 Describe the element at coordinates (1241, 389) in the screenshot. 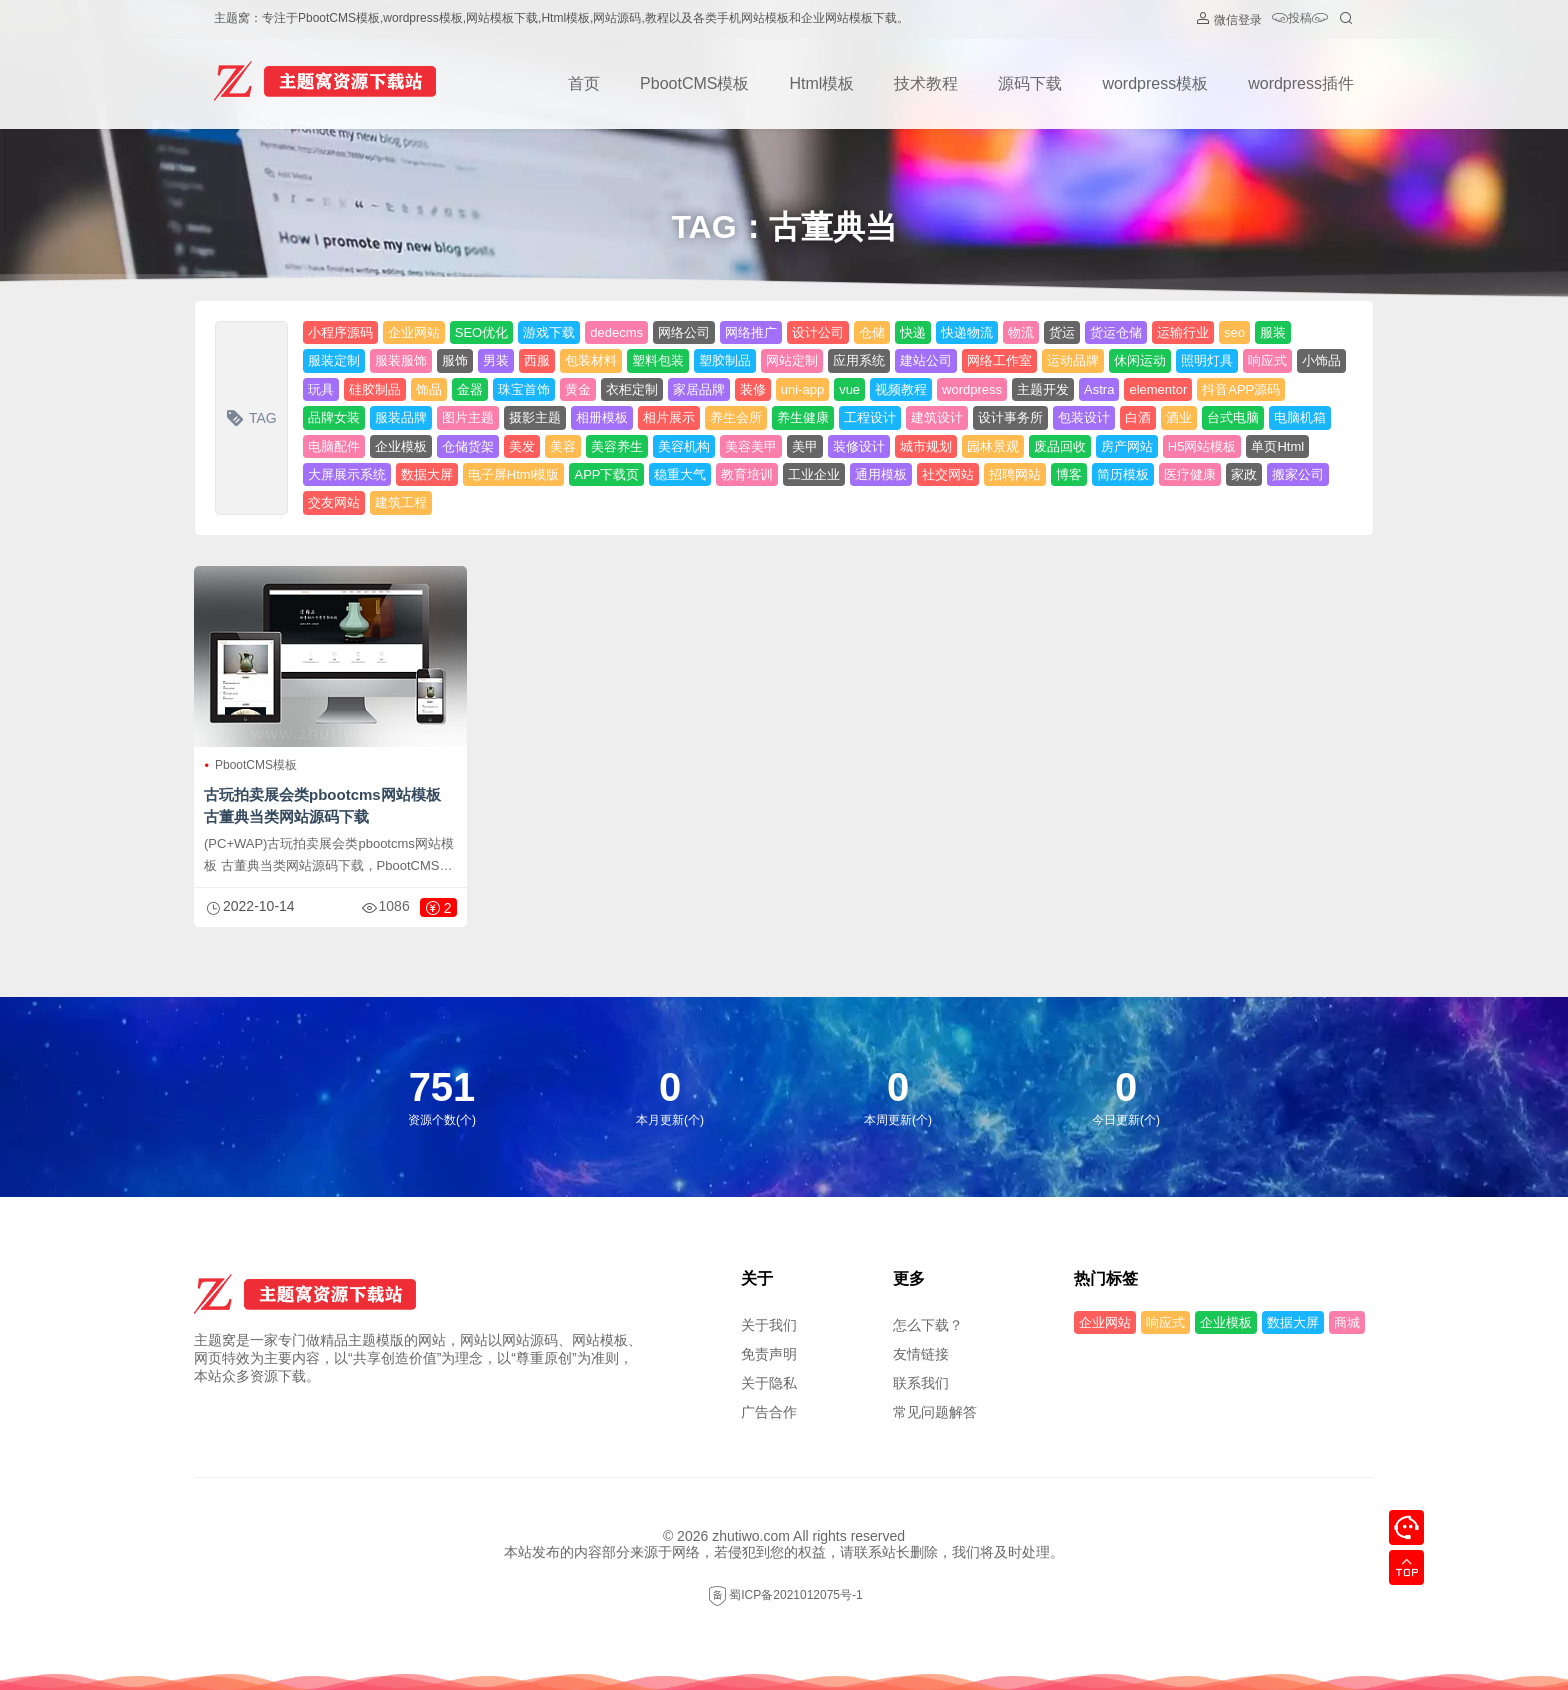

I see `抖音APP源码` at that location.